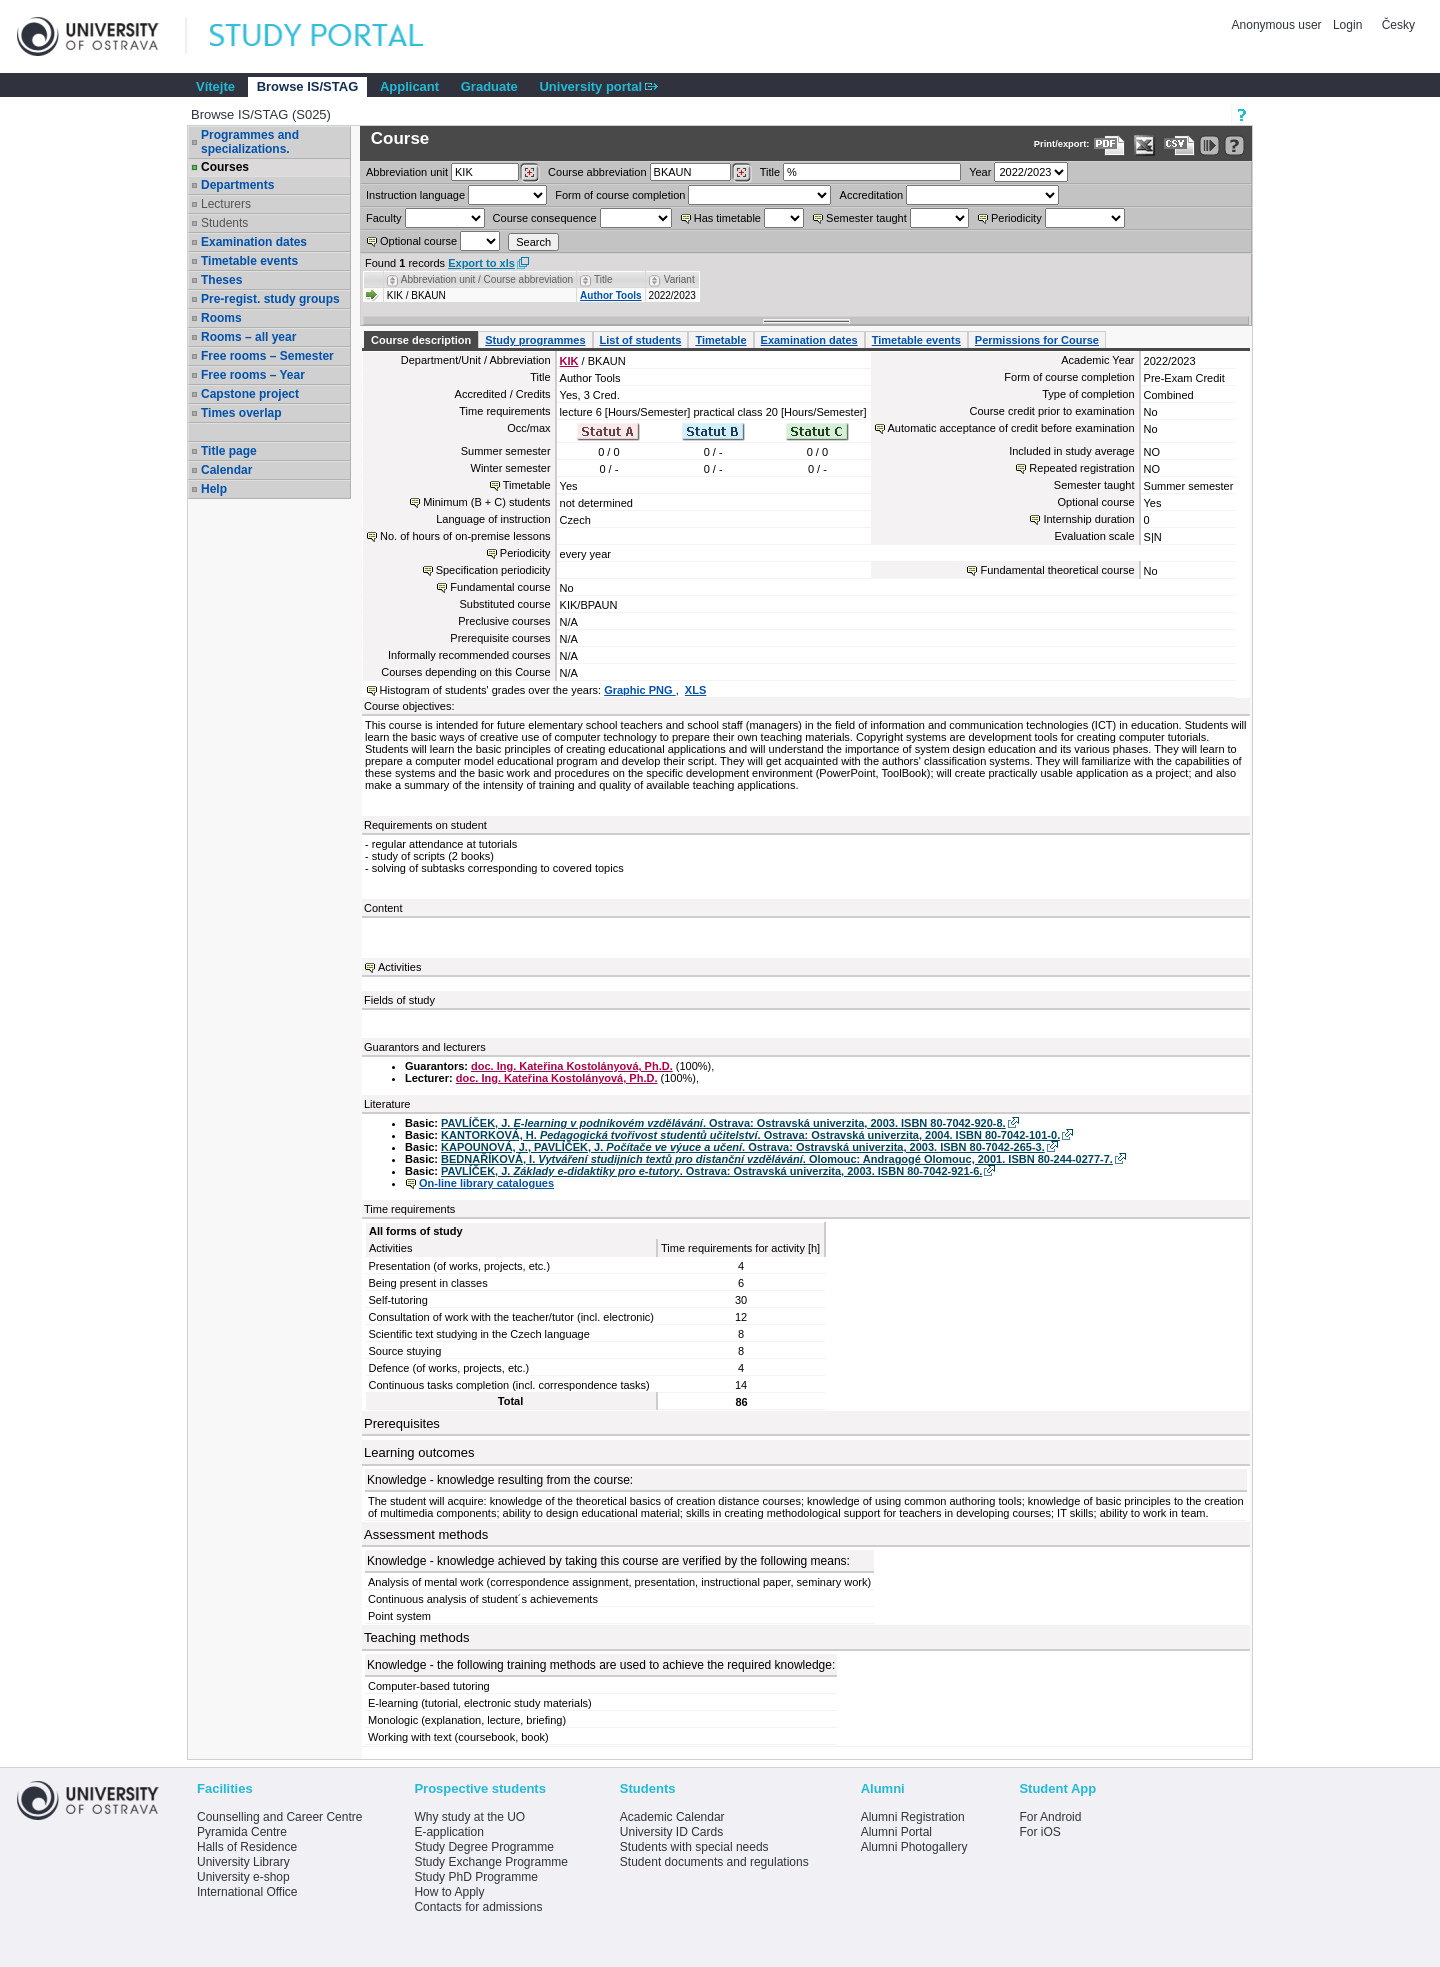  Describe the element at coordinates (250, 394) in the screenshot. I see `Capstone project` at that location.